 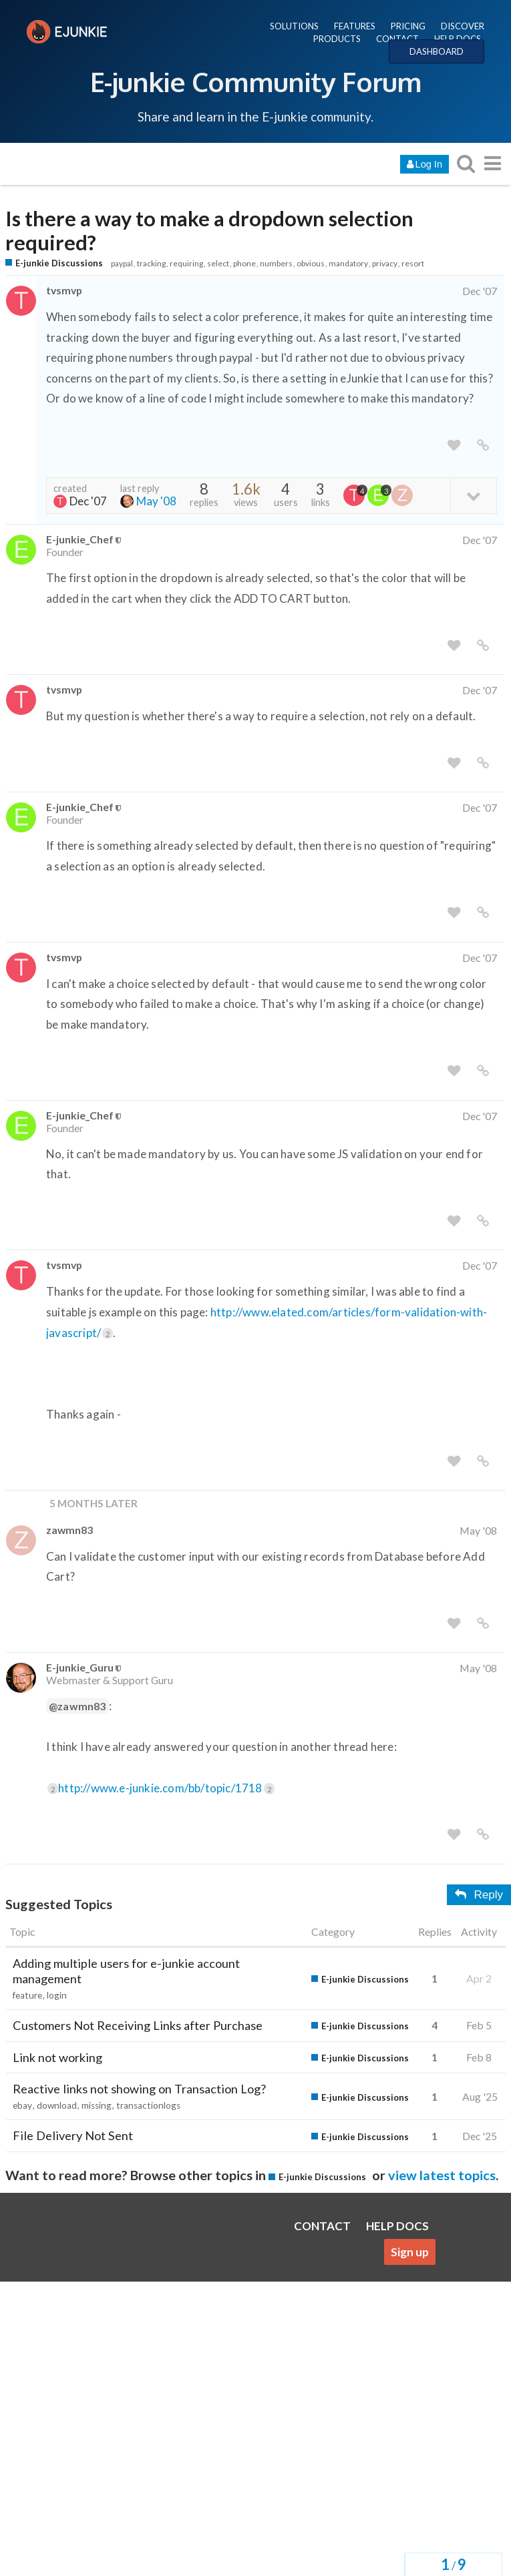 What do you see at coordinates (354, 26) in the screenshot?
I see `FEATURES` at bounding box center [354, 26].